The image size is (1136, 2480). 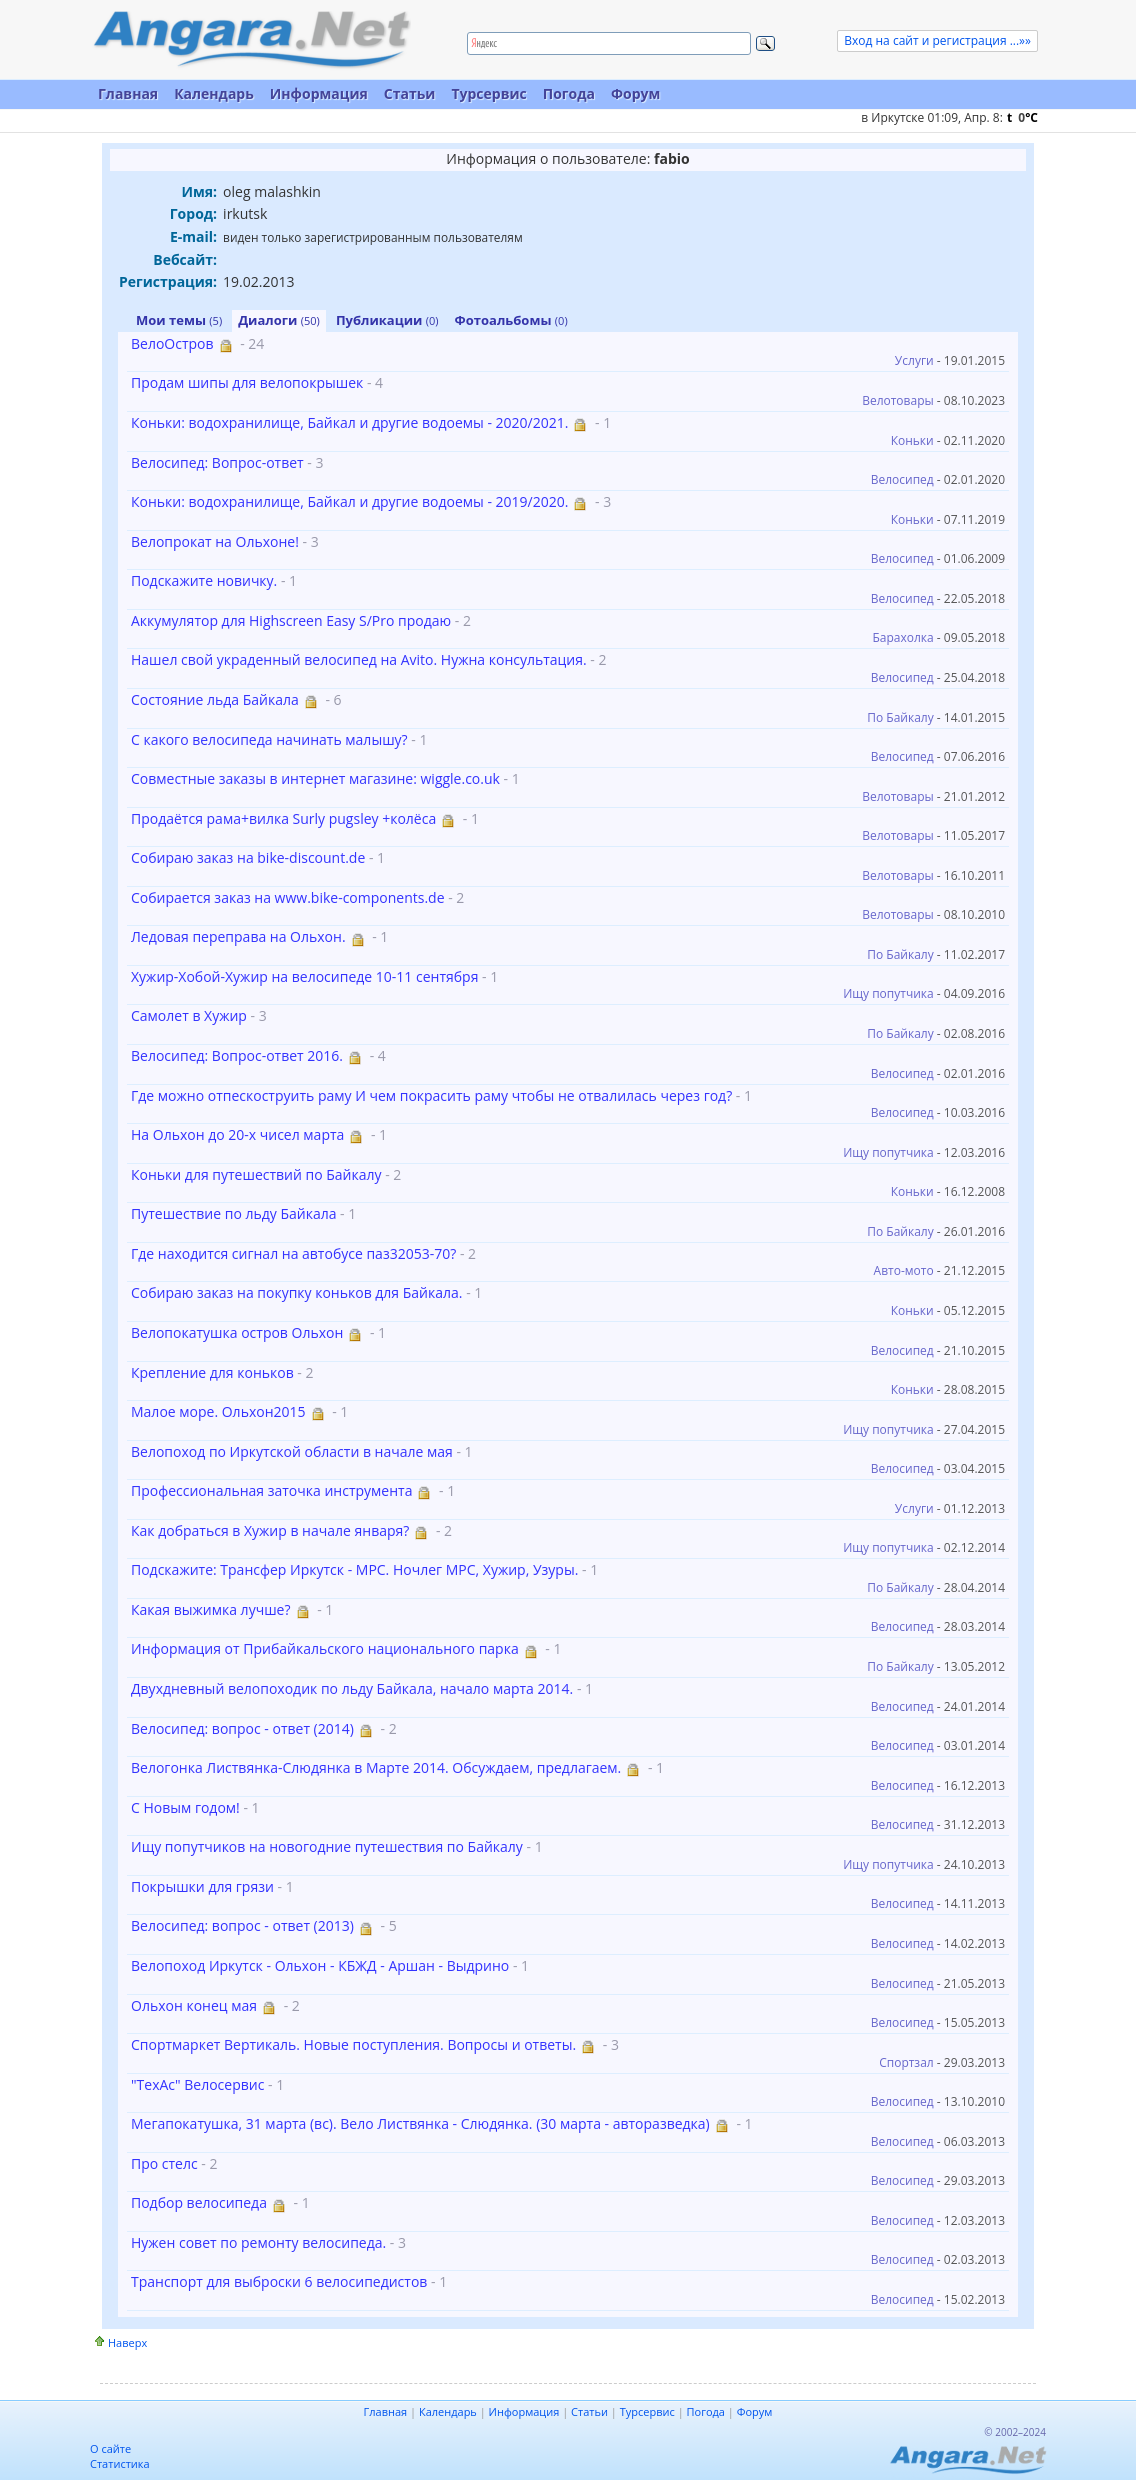 What do you see at coordinates (488, 93) in the screenshot?
I see `Турсервис` at bounding box center [488, 93].